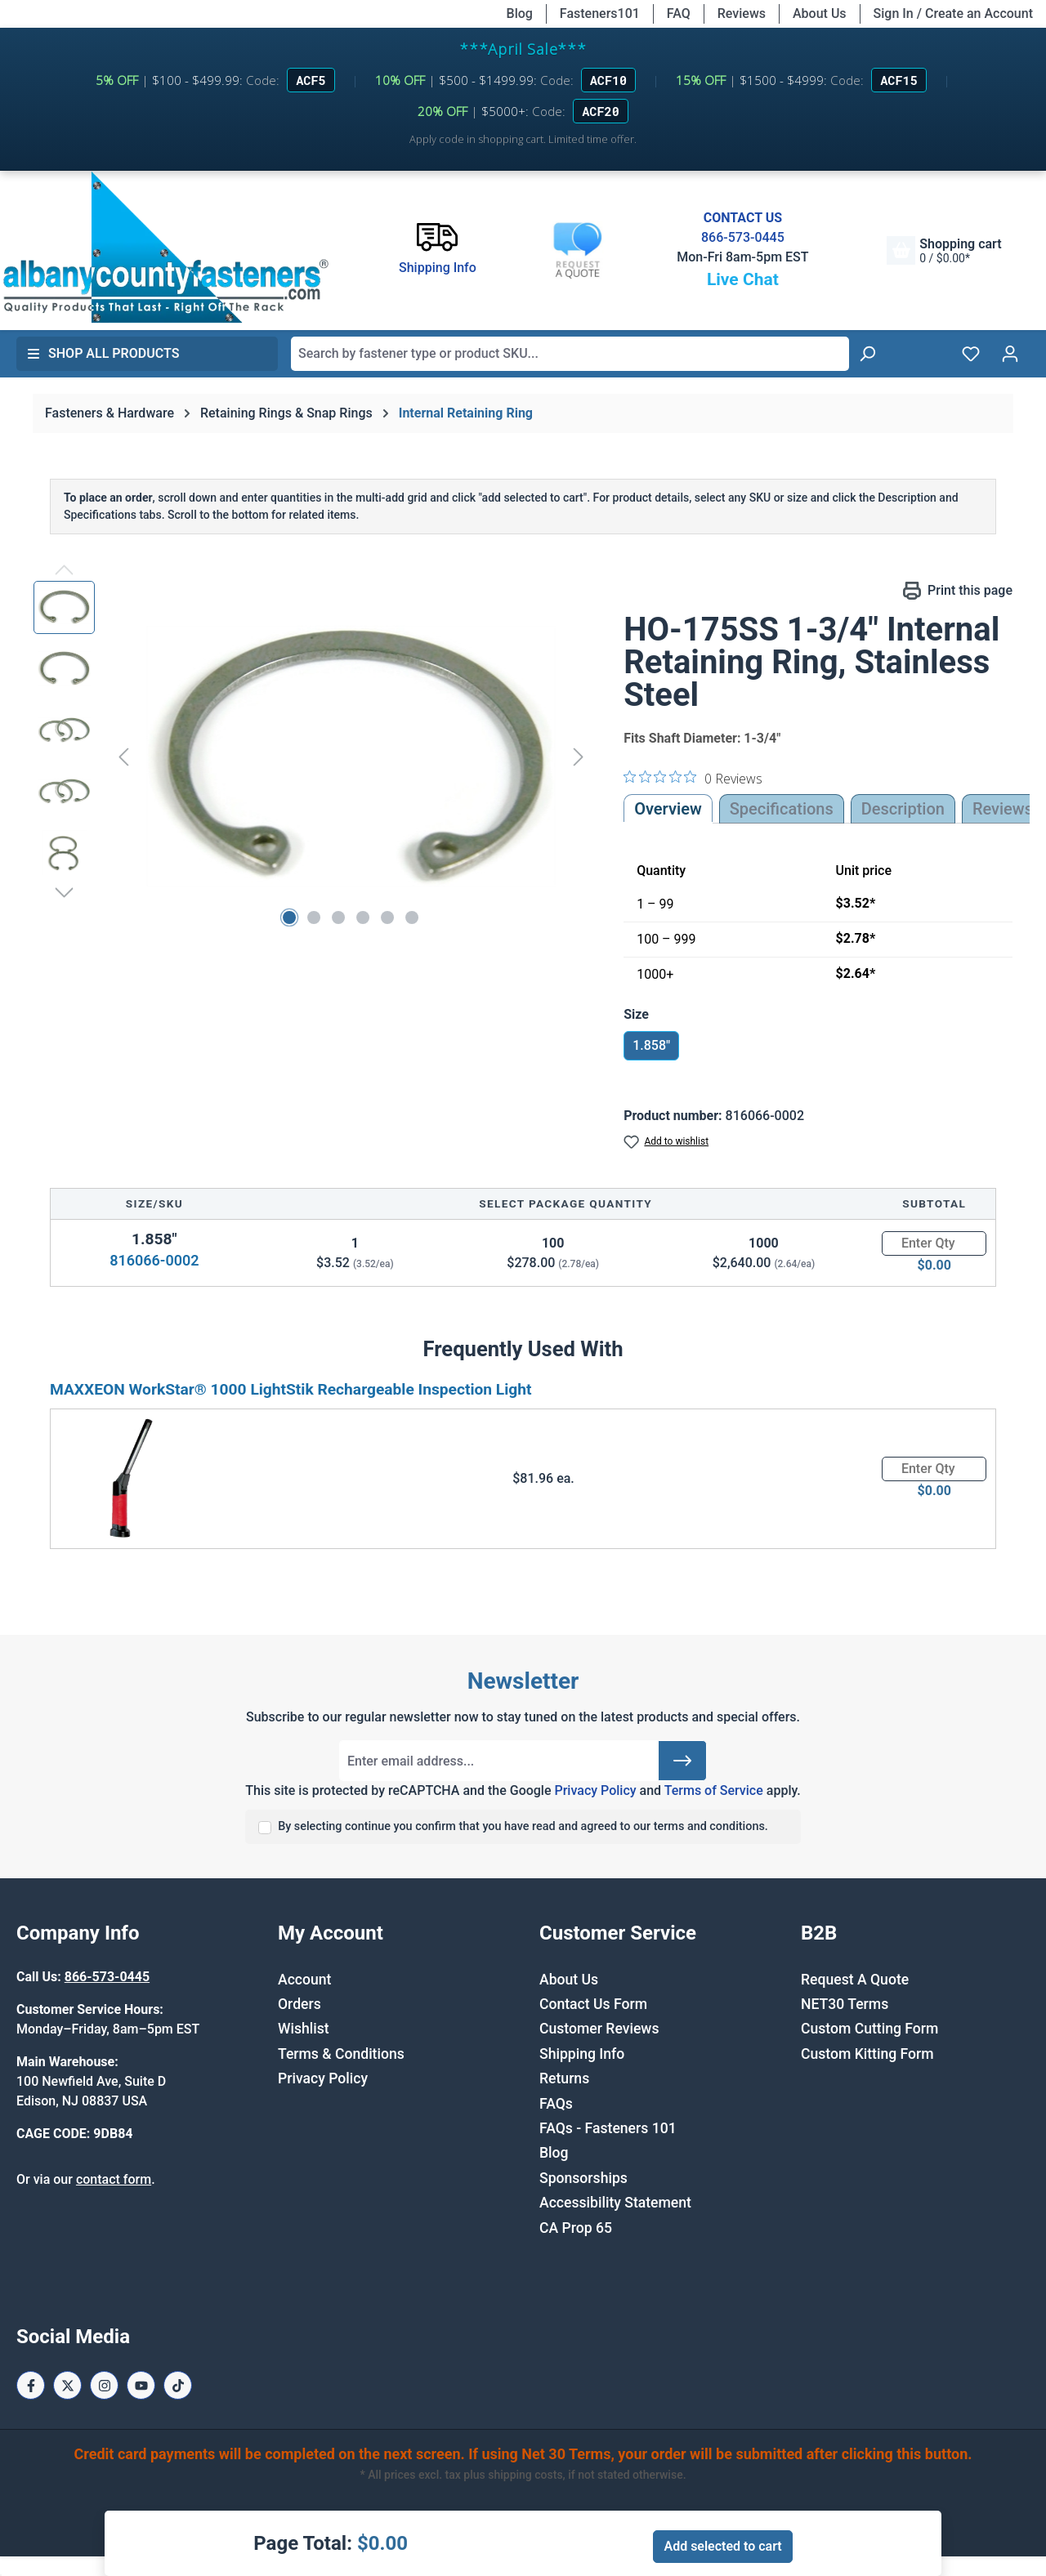 This screenshot has height=2576, width=1046. What do you see at coordinates (341, 2054) in the screenshot?
I see `Terms & Conditions` at bounding box center [341, 2054].